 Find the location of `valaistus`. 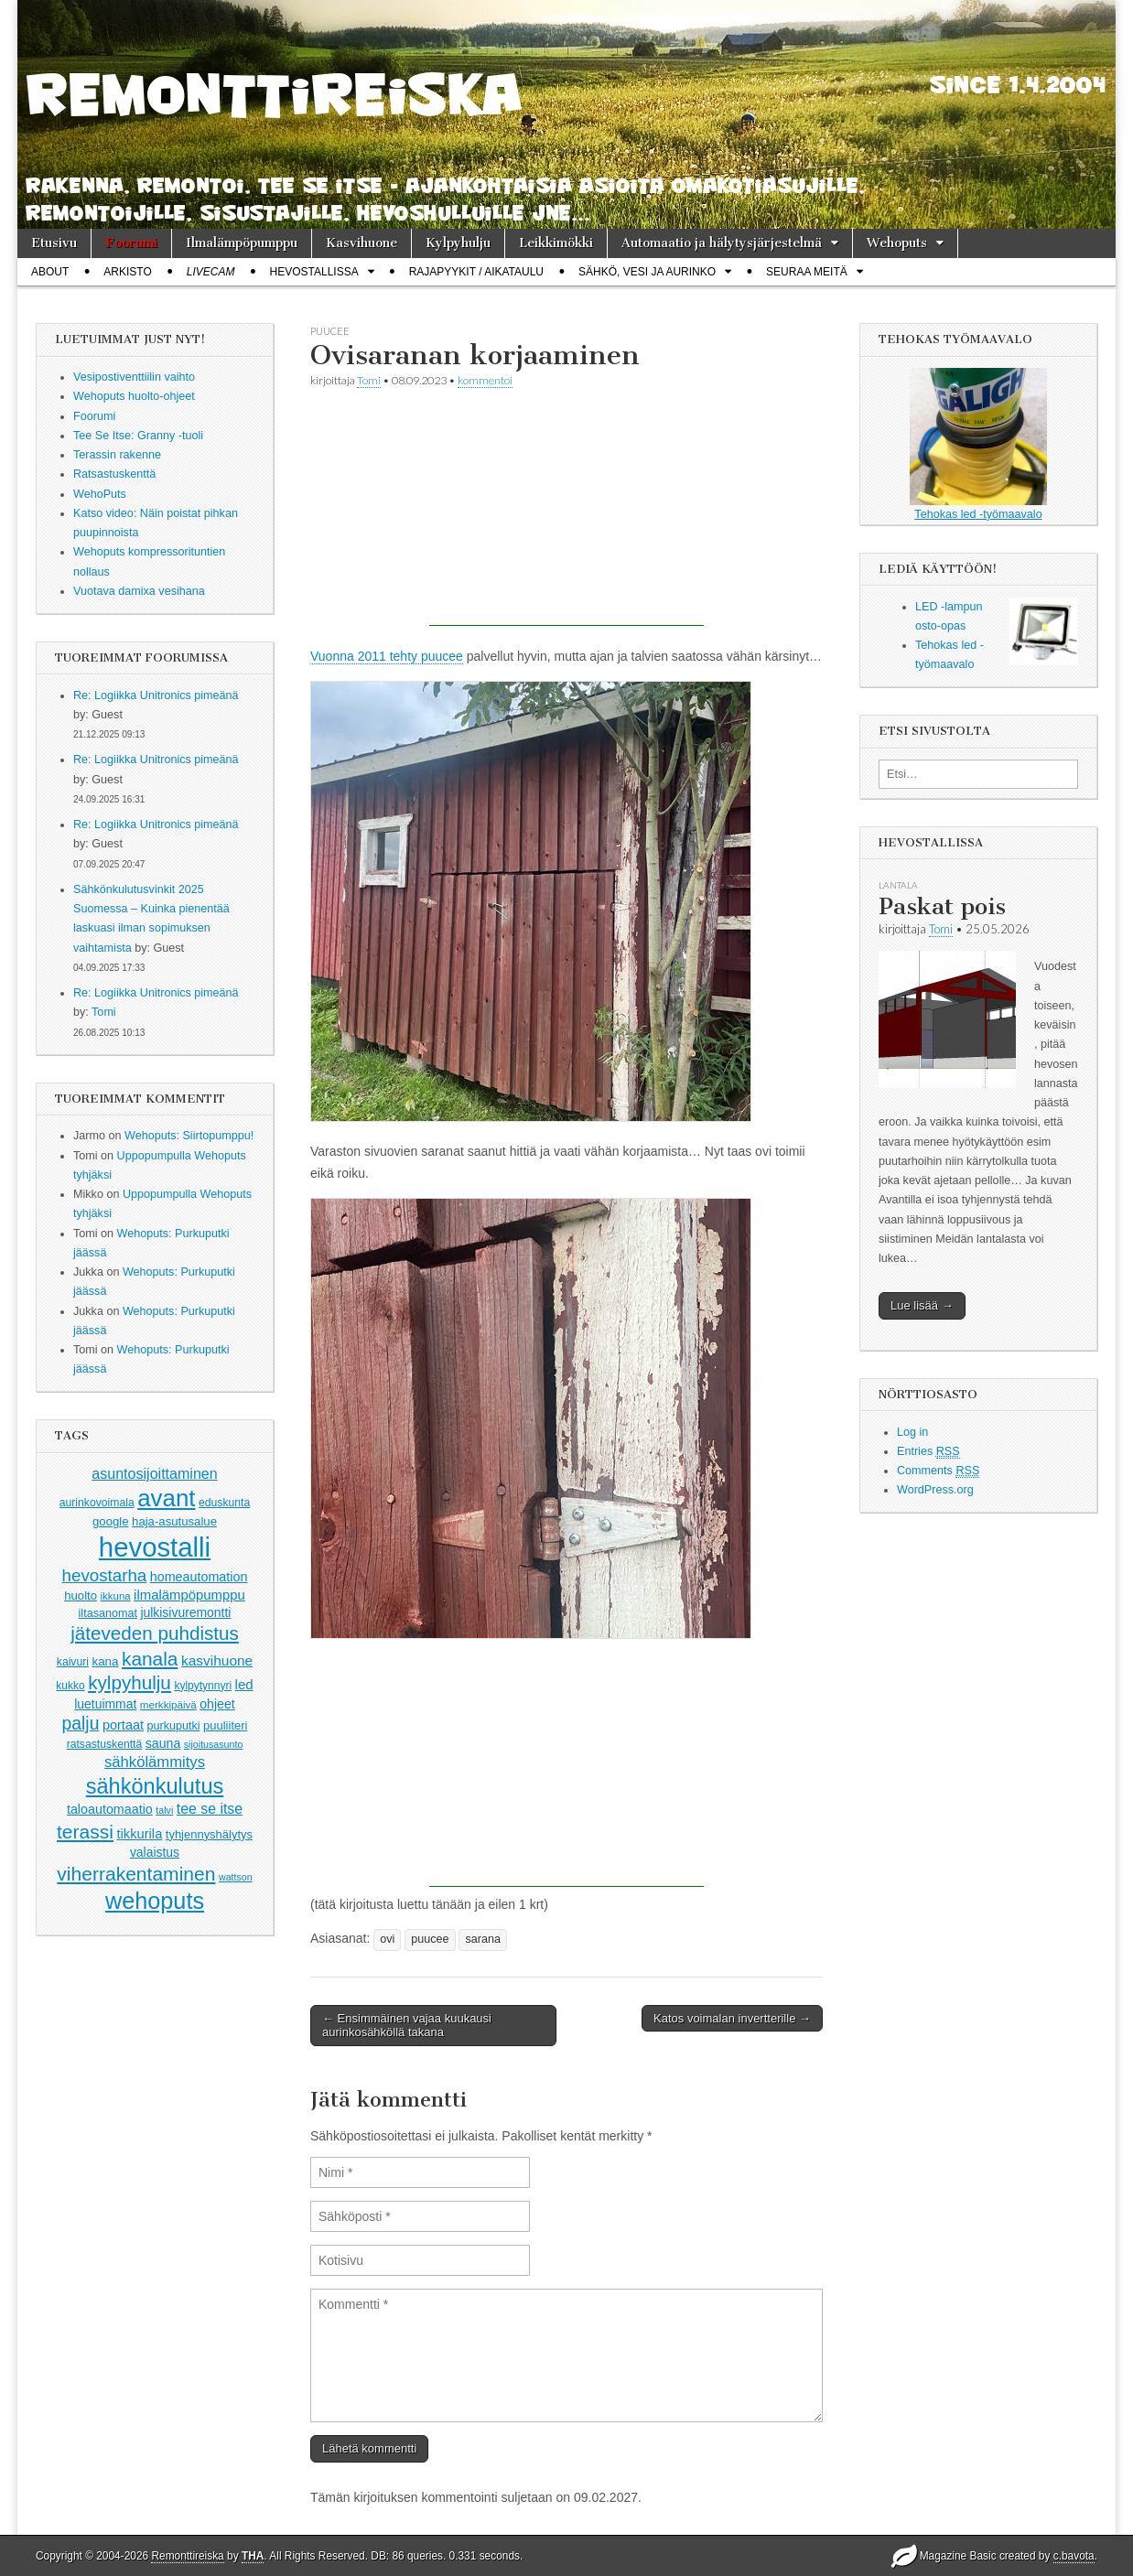

valaistus is located at coordinates (154, 1852).